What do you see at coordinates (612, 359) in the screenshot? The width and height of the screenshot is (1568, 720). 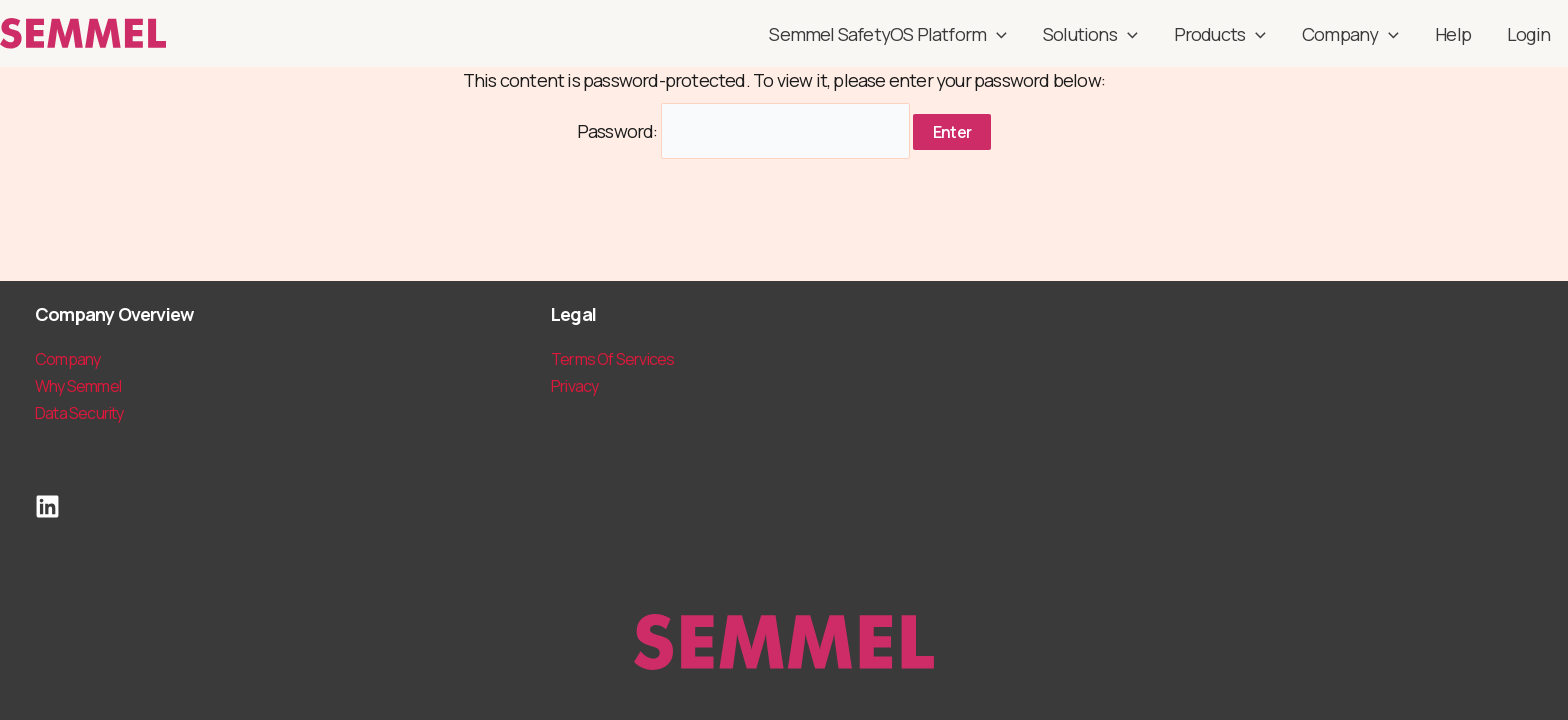 I see `Terms Of Services` at bounding box center [612, 359].